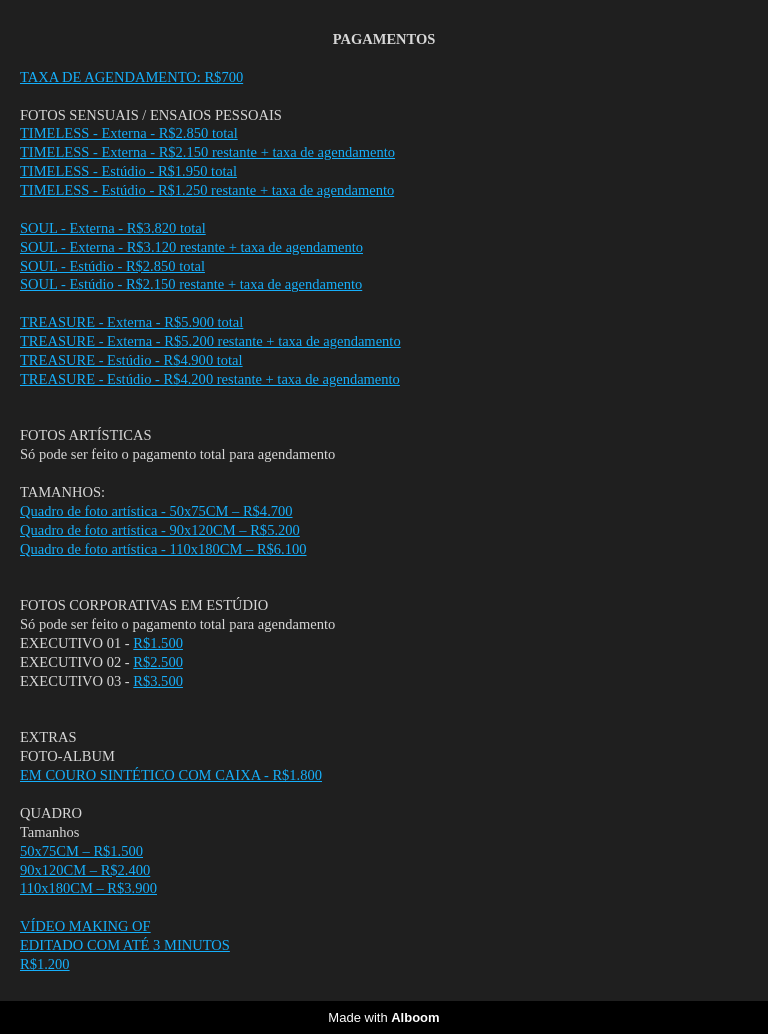  I want to click on Quadro de foto artística - 90x120CM – R$5.200, so click(160, 530).